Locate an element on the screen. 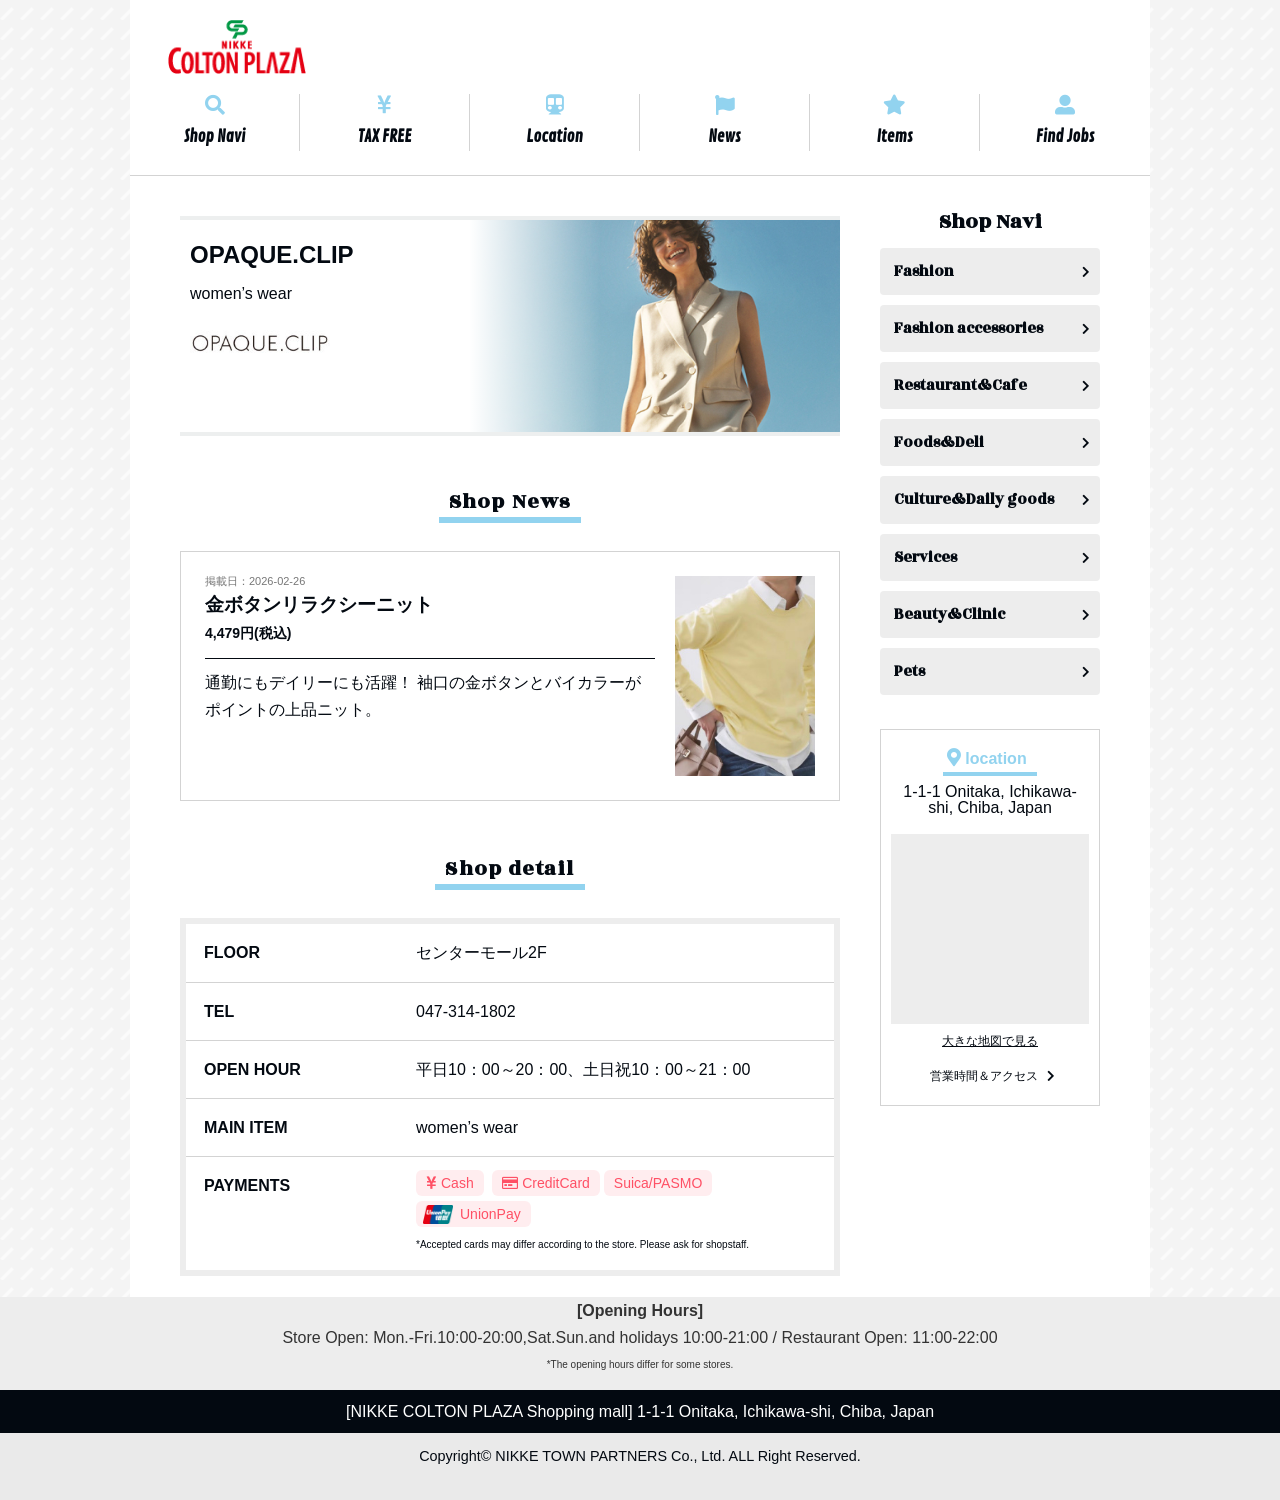 The width and height of the screenshot is (1280, 1500). Culture&Daily goods is located at coordinates (974, 499).